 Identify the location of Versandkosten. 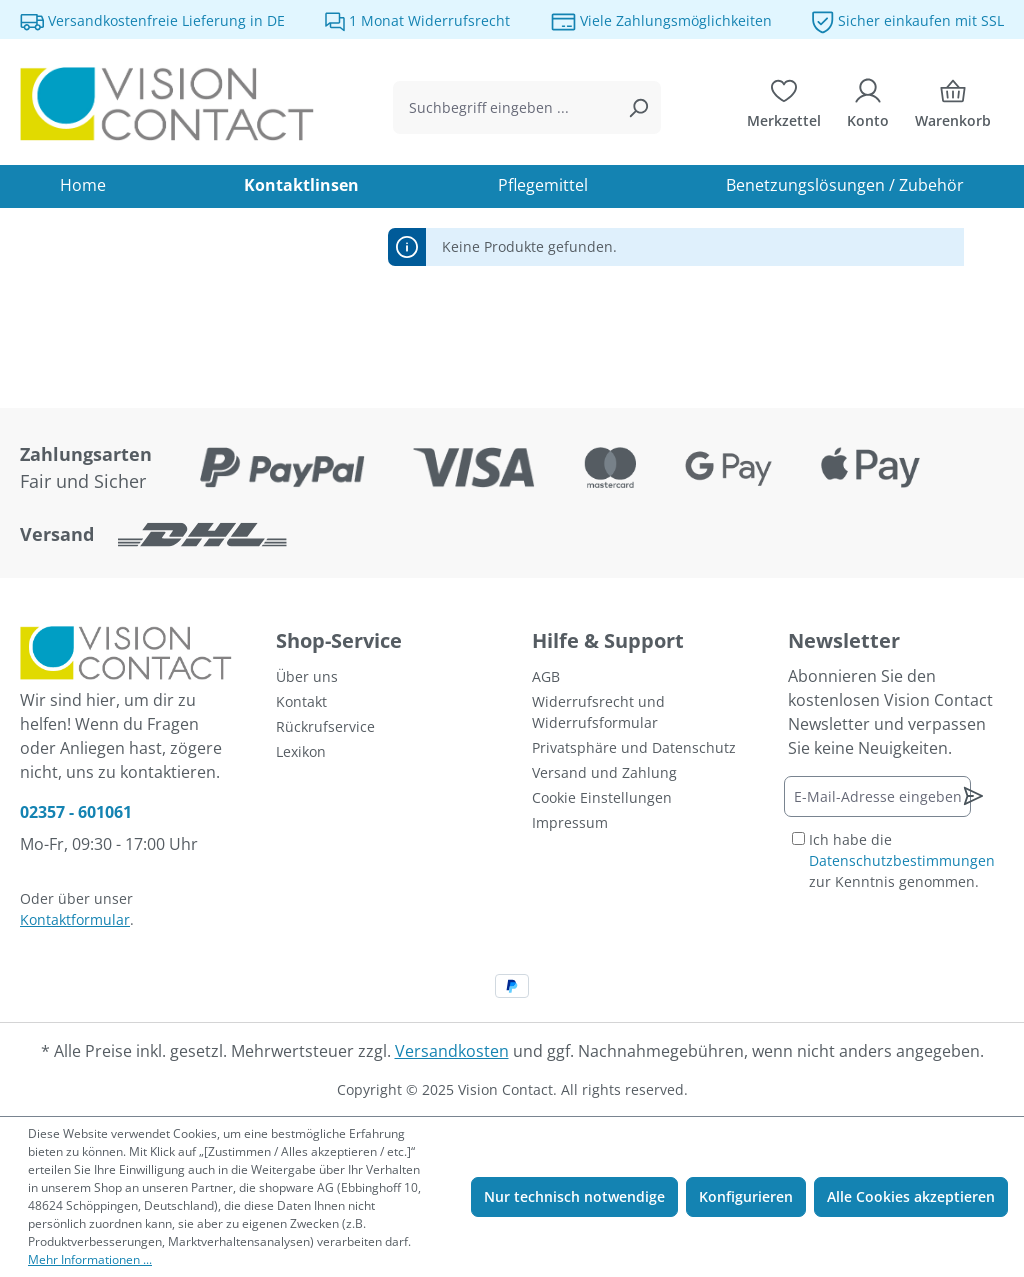
(452, 1051).